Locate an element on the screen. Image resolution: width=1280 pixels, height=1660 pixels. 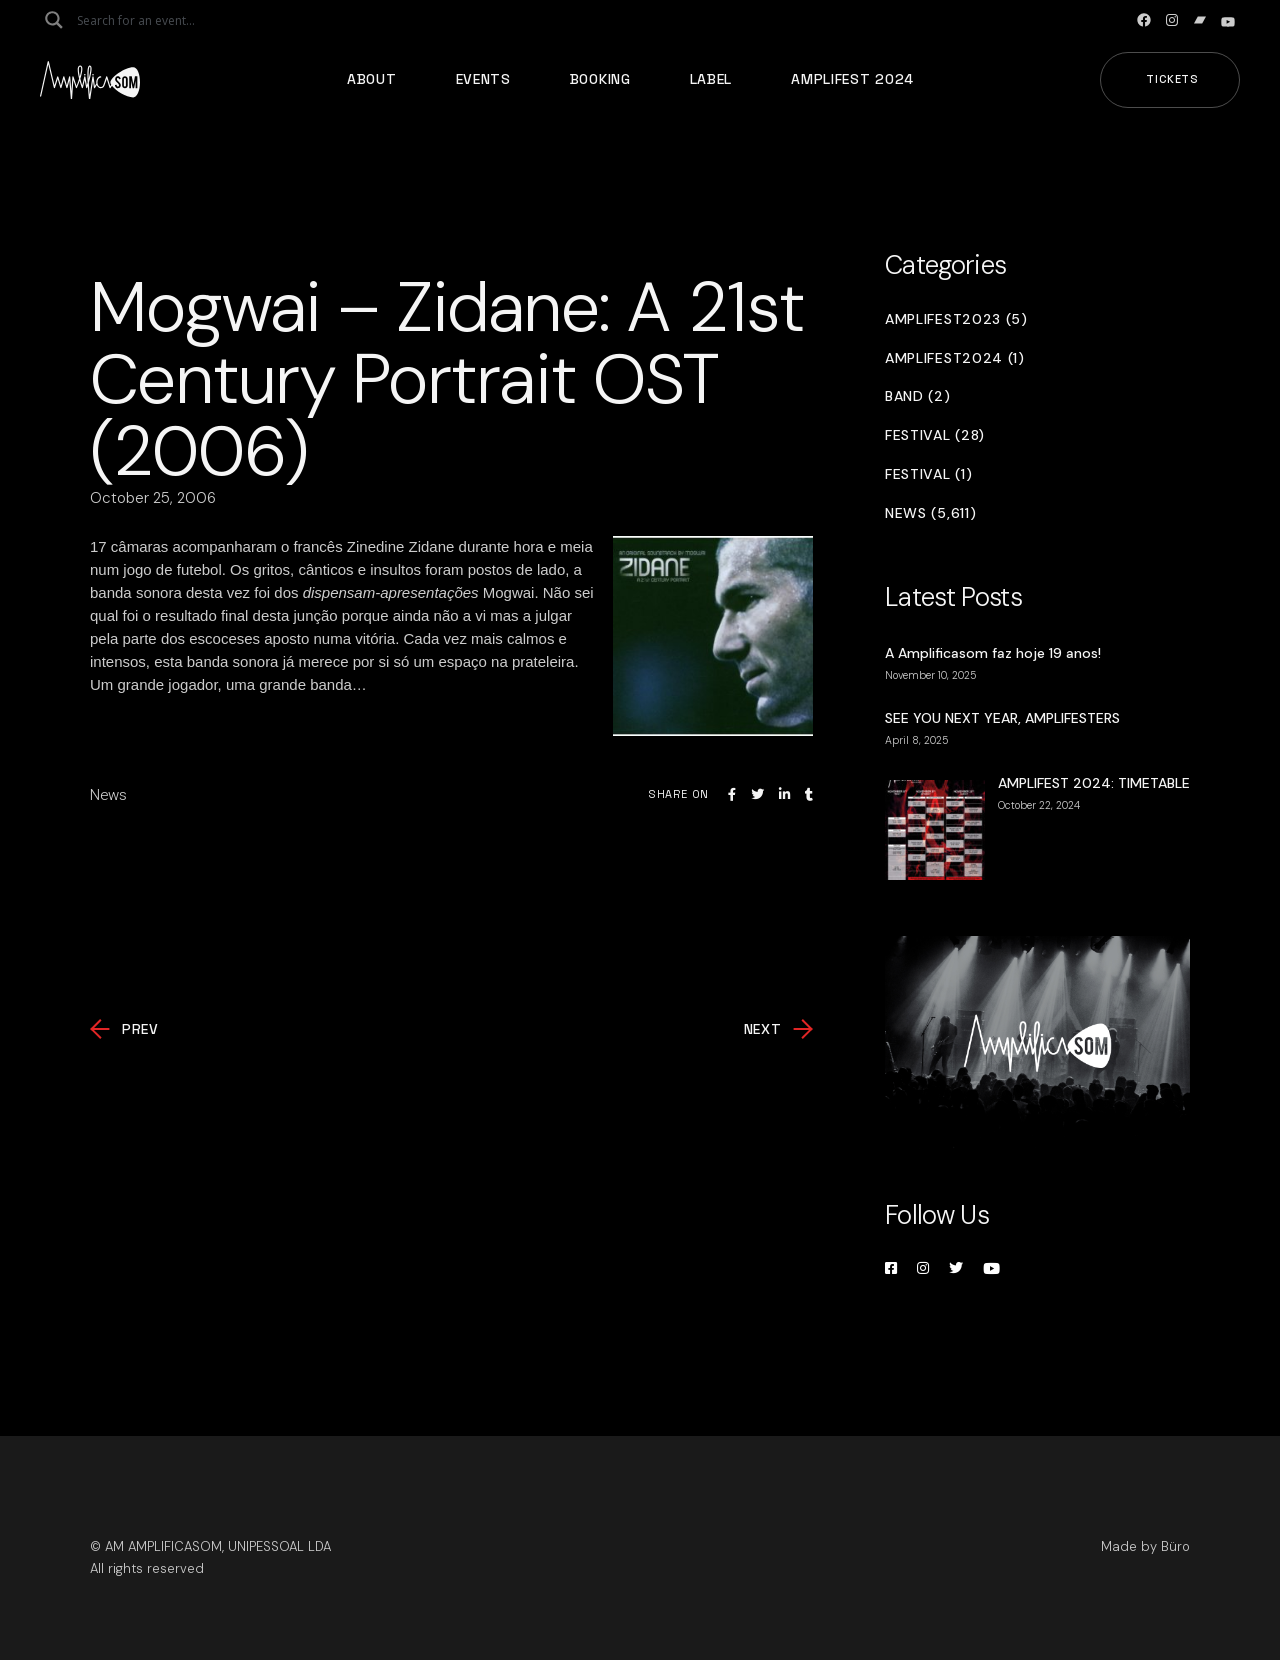
Festival (1) is located at coordinates (928, 474).